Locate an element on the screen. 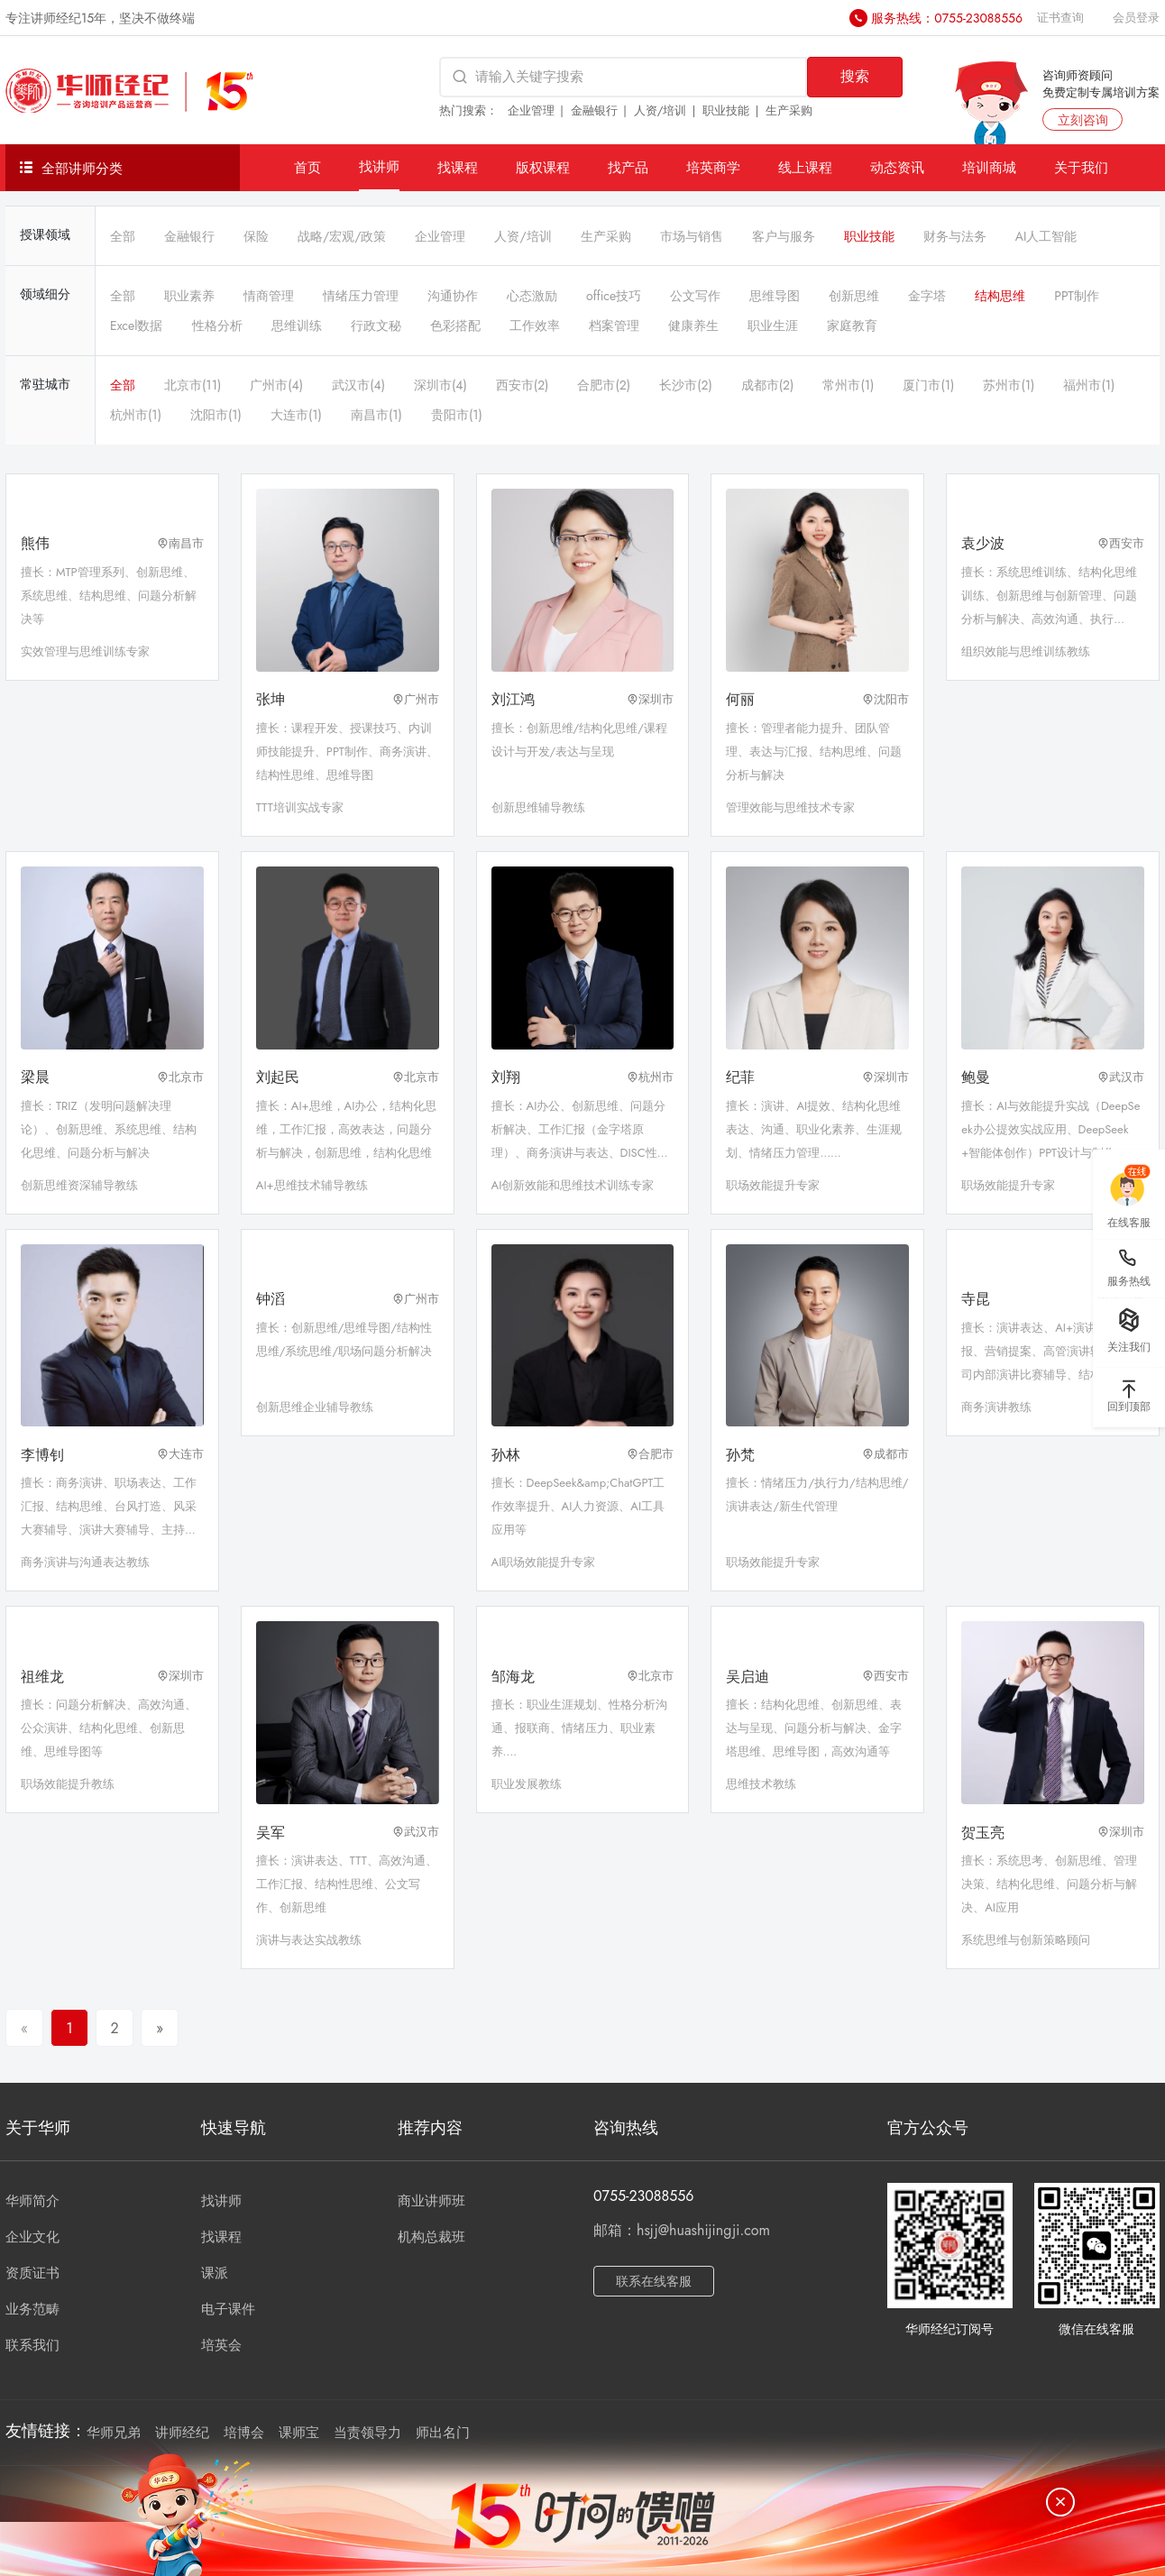  合肥市(2) is located at coordinates (603, 385).